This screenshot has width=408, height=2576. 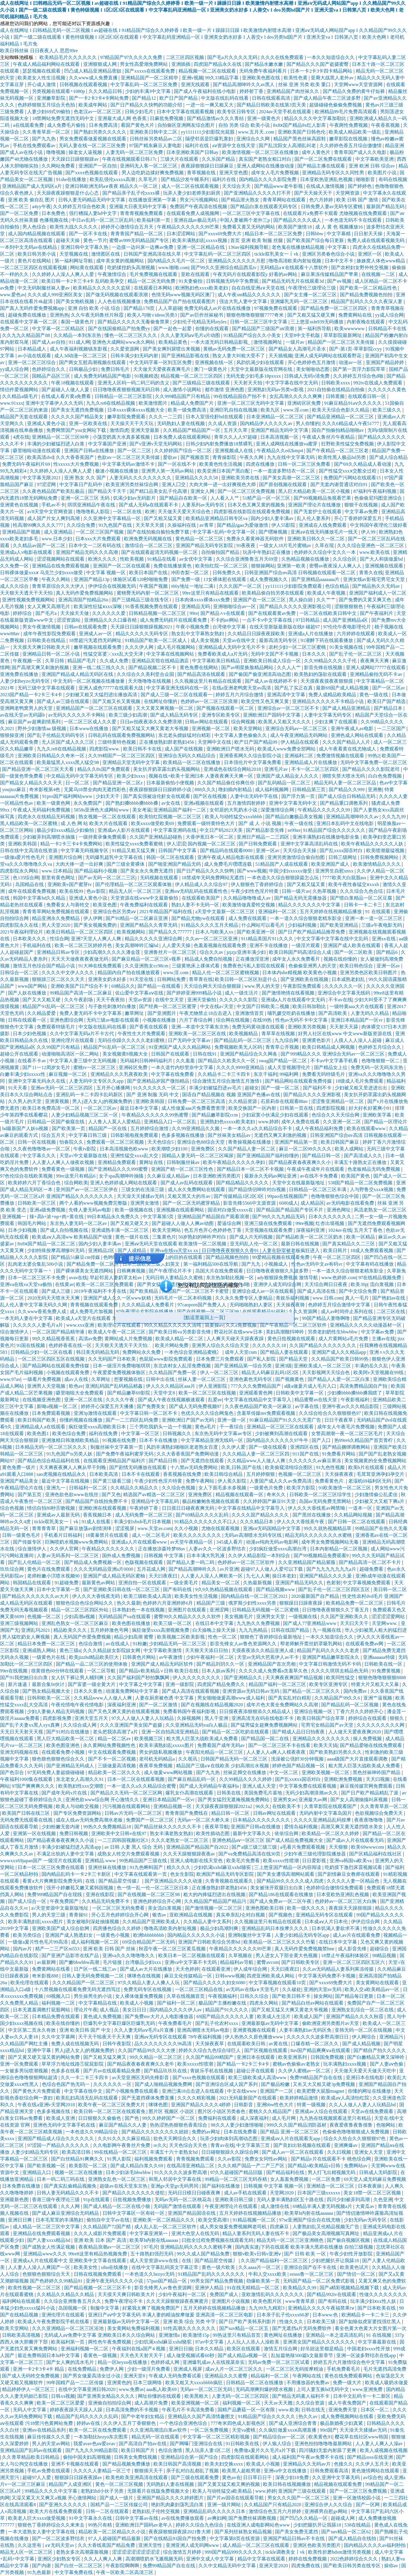 What do you see at coordinates (49, 2437) in the screenshot?
I see `麻豆传传媒久久久爱` at bounding box center [49, 2437].